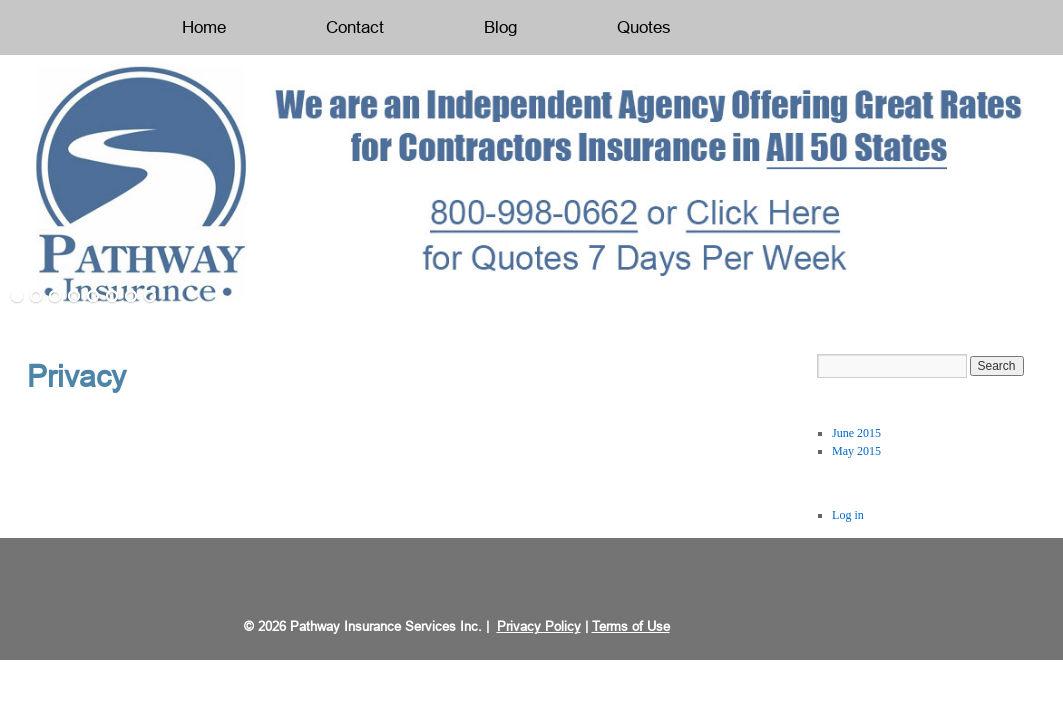 The width and height of the screenshot is (1063, 720). Describe the element at coordinates (204, 27) in the screenshot. I see `Home` at that location.